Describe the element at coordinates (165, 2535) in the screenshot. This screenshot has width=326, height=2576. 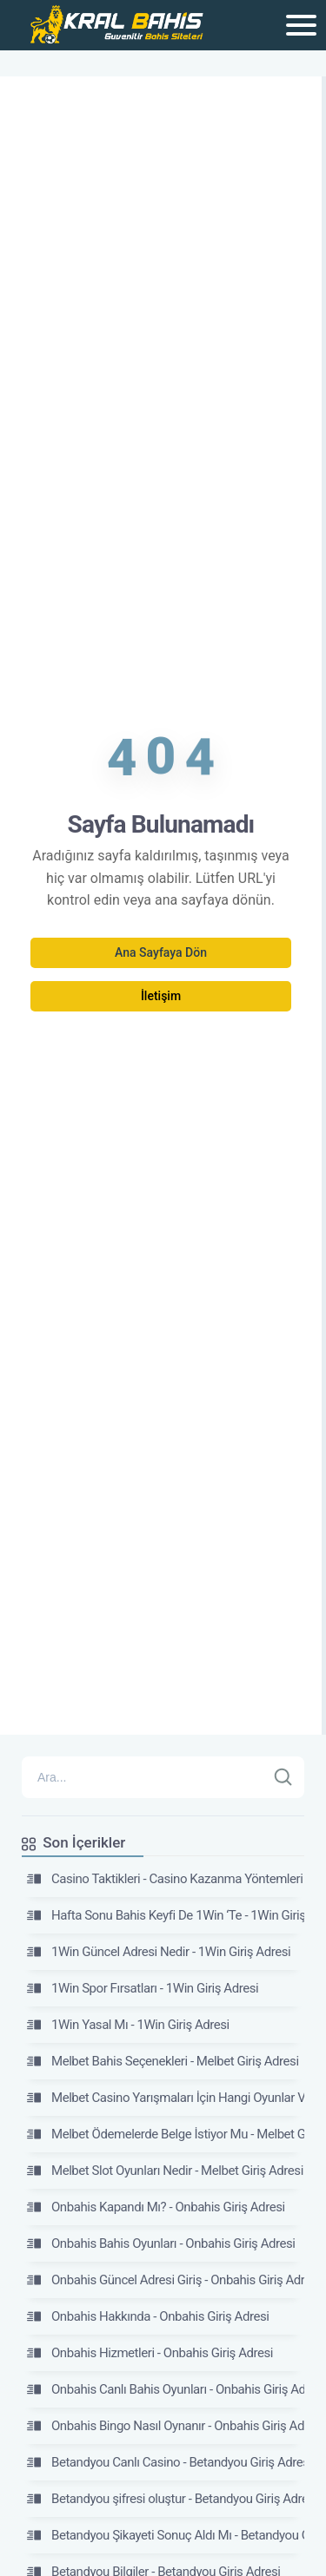
I see `Betandyou Şikayeti Sonuç Aldı Mı - Betandyou Giriş Adresi` at that location.